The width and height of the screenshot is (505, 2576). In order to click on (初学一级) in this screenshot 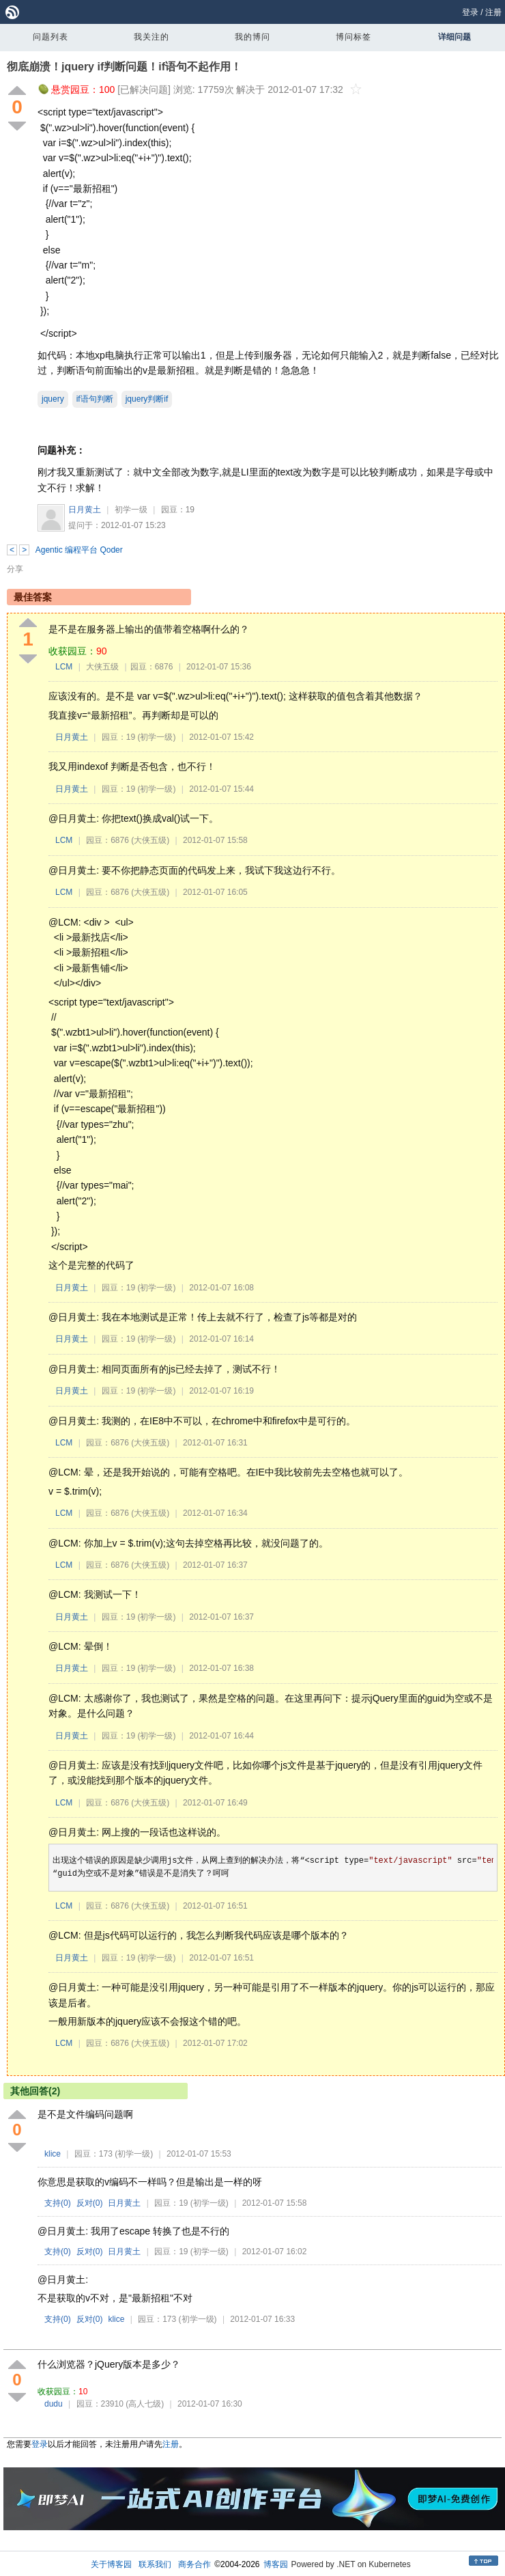, I will do `click(156, 737)`.